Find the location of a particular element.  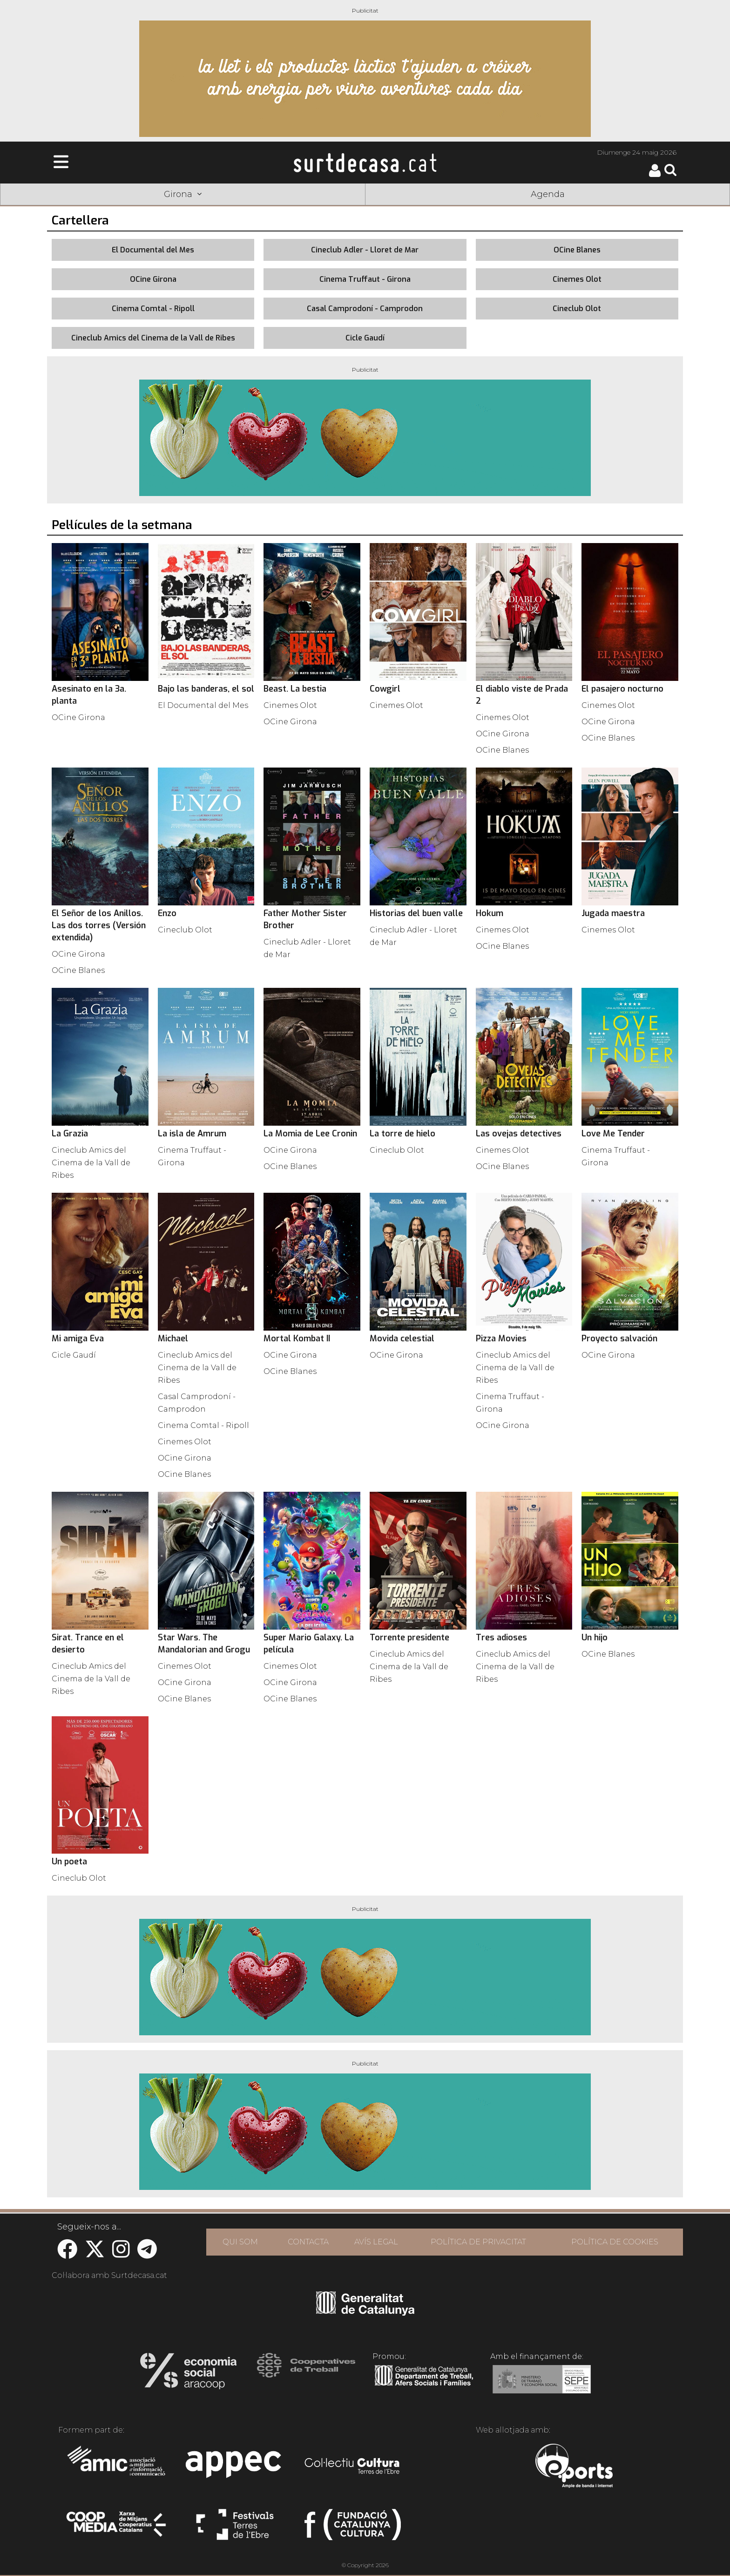

El Señor de los Anillos. Las dos torres (Versión extendida) is located at coordinates (99, 925).